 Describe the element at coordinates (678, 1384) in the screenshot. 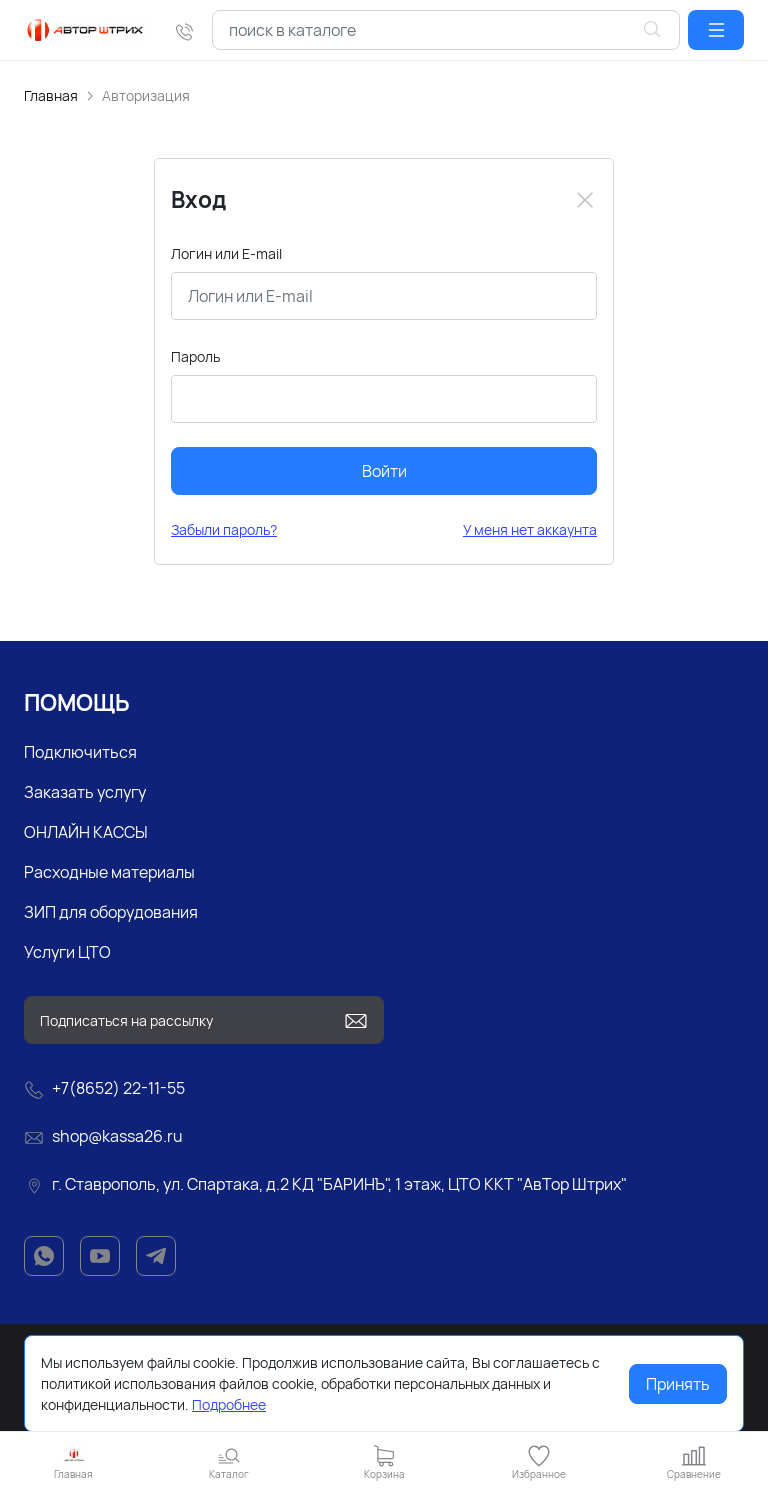

I see `Принять` at that location.